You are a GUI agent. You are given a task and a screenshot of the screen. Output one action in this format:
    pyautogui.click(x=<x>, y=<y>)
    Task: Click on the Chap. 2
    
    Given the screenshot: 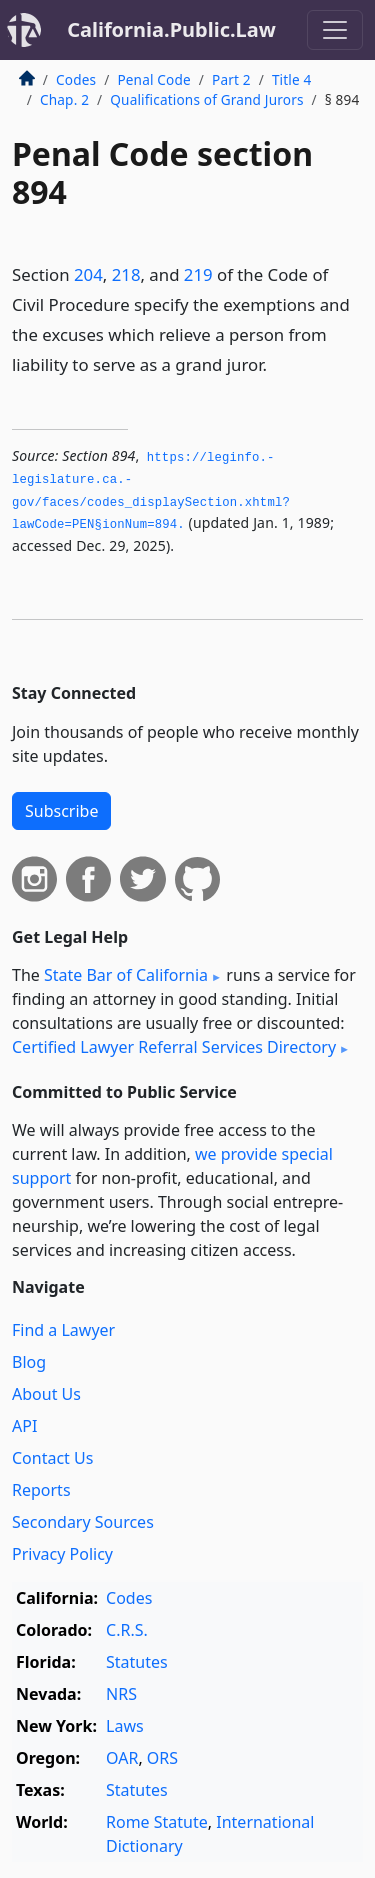 What is the action you would take?
    pyautogui.click(x=64, y=99)
    